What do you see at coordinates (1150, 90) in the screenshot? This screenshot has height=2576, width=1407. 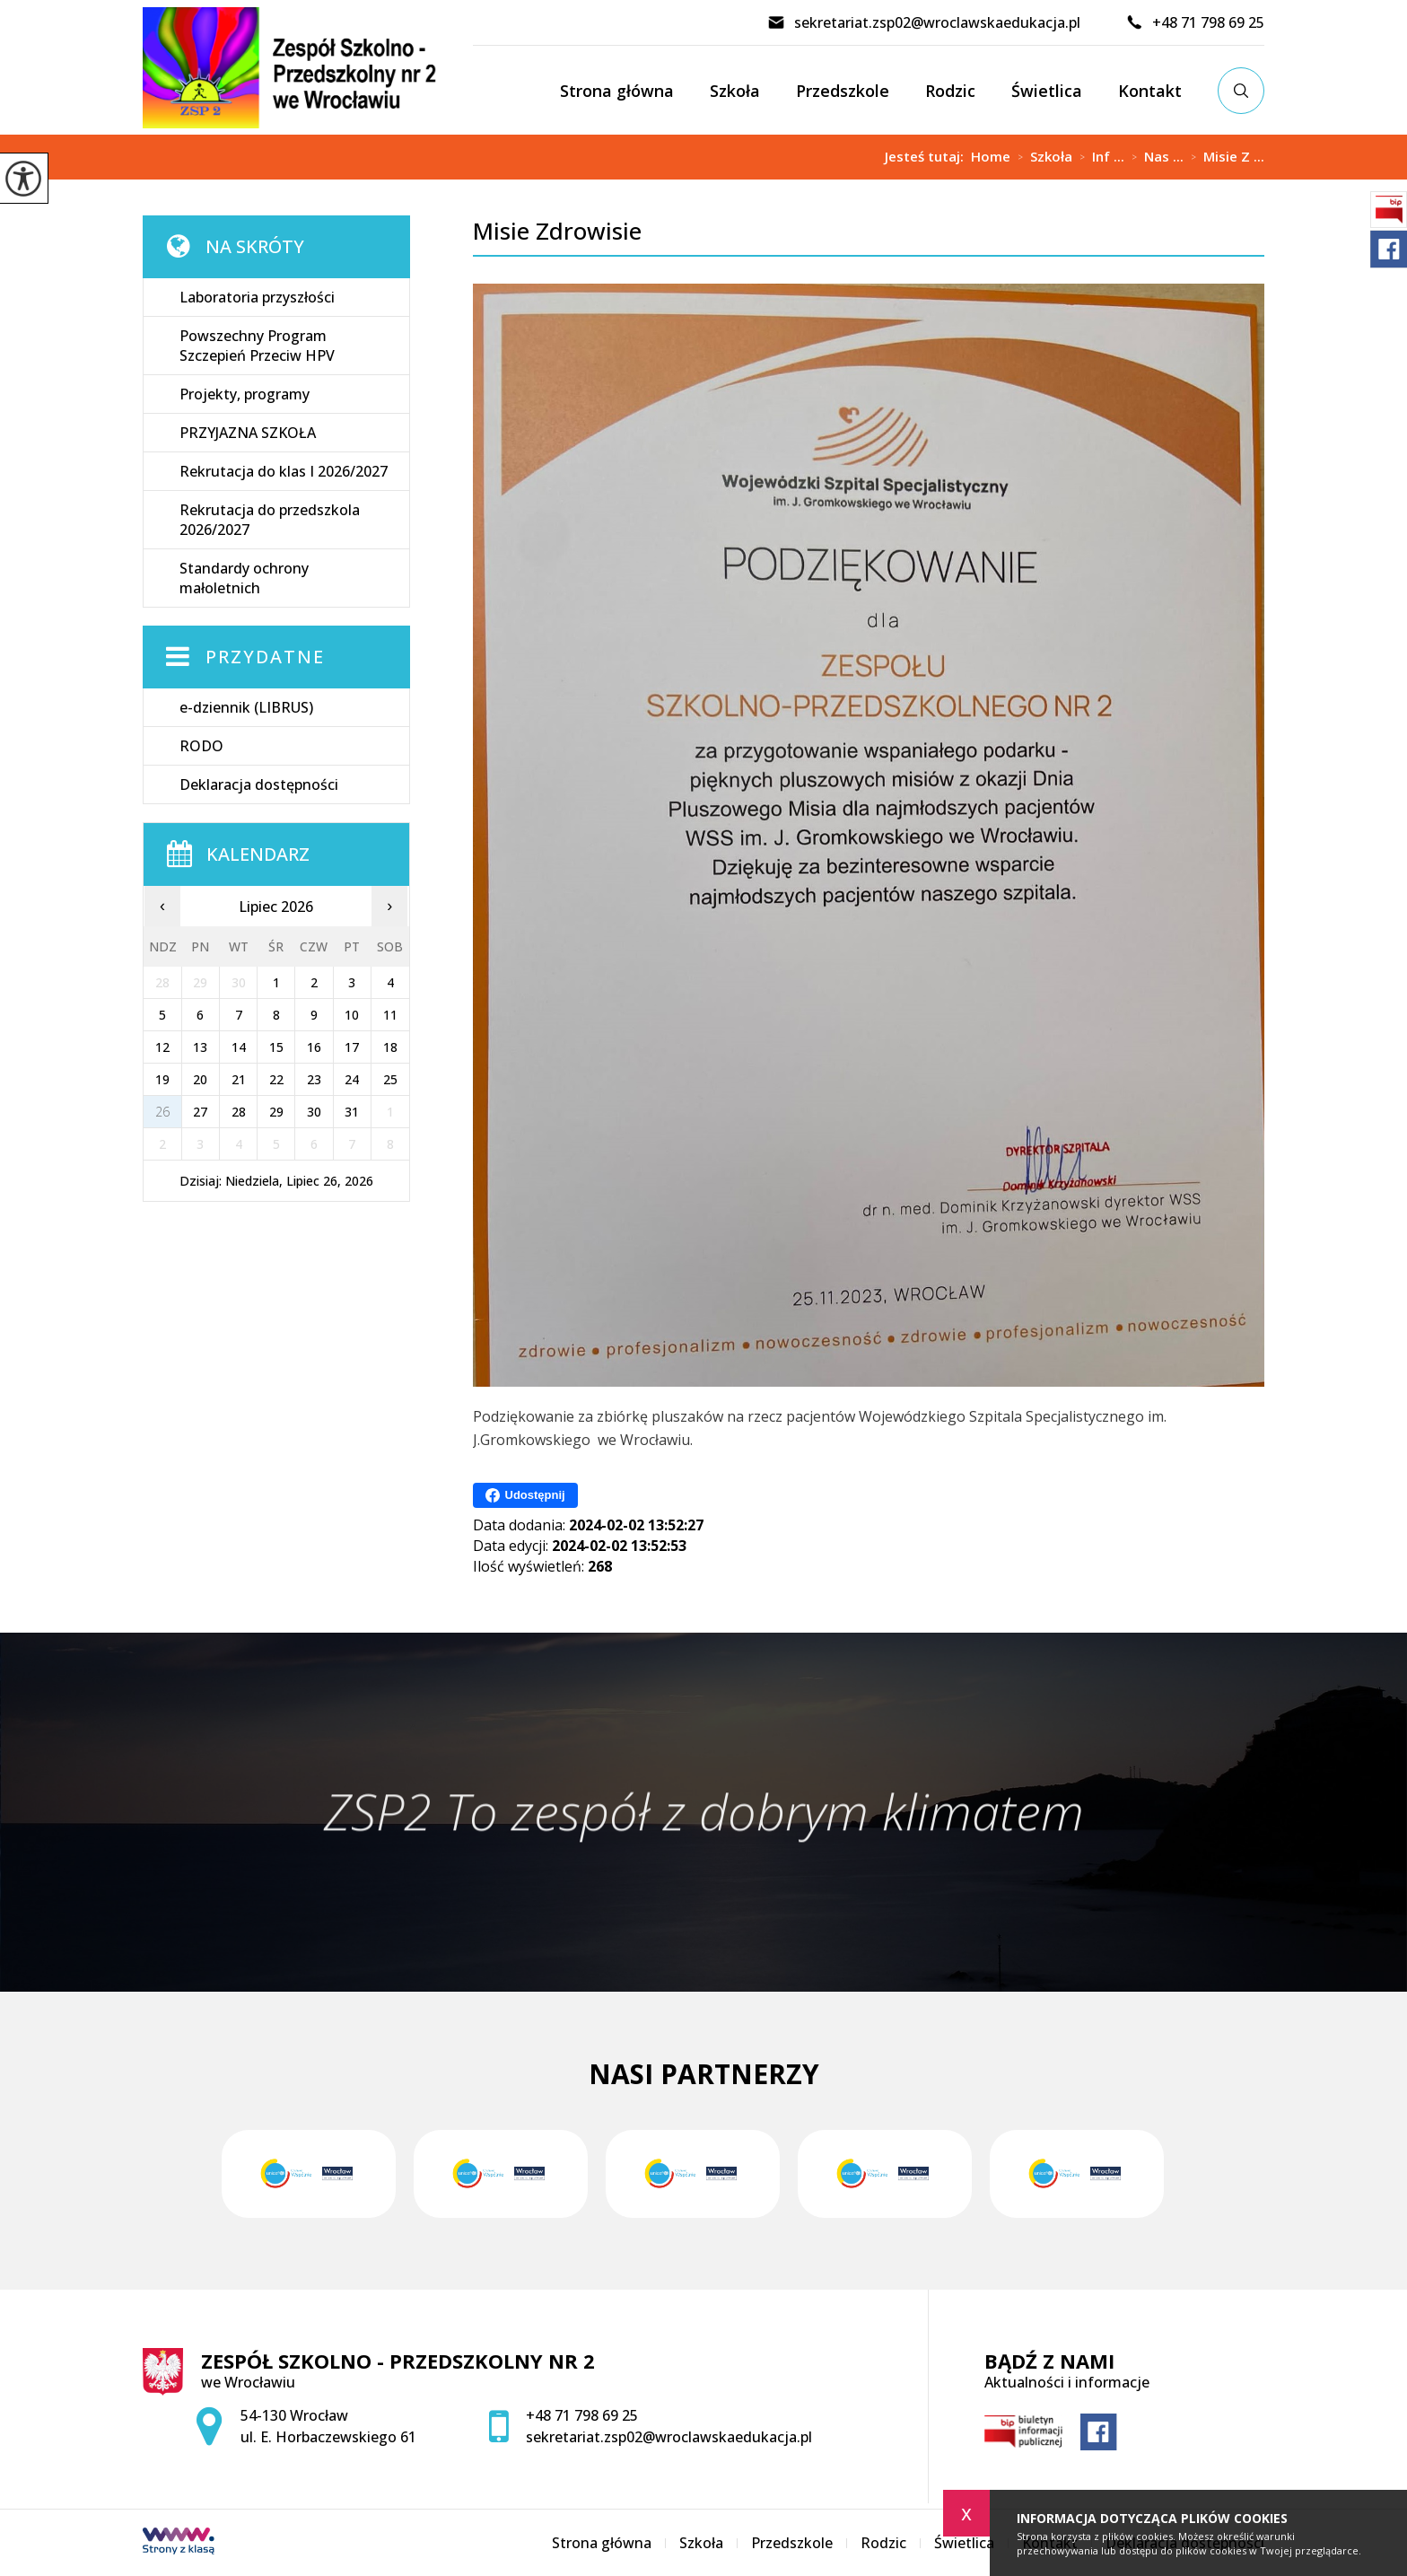 I see `Kontakt` at bounding box center [1150, 90].